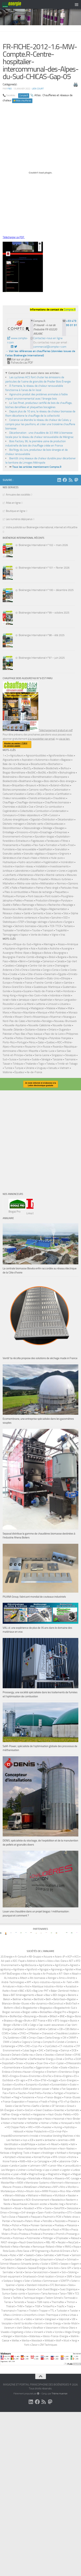 Image resolution: width=81 pixels, height=2576 pixels. What do you see at coordinates (55, 2336) in the screenshot?
I see `Weiss-France-Energie` at bounding box center [55, 2336].